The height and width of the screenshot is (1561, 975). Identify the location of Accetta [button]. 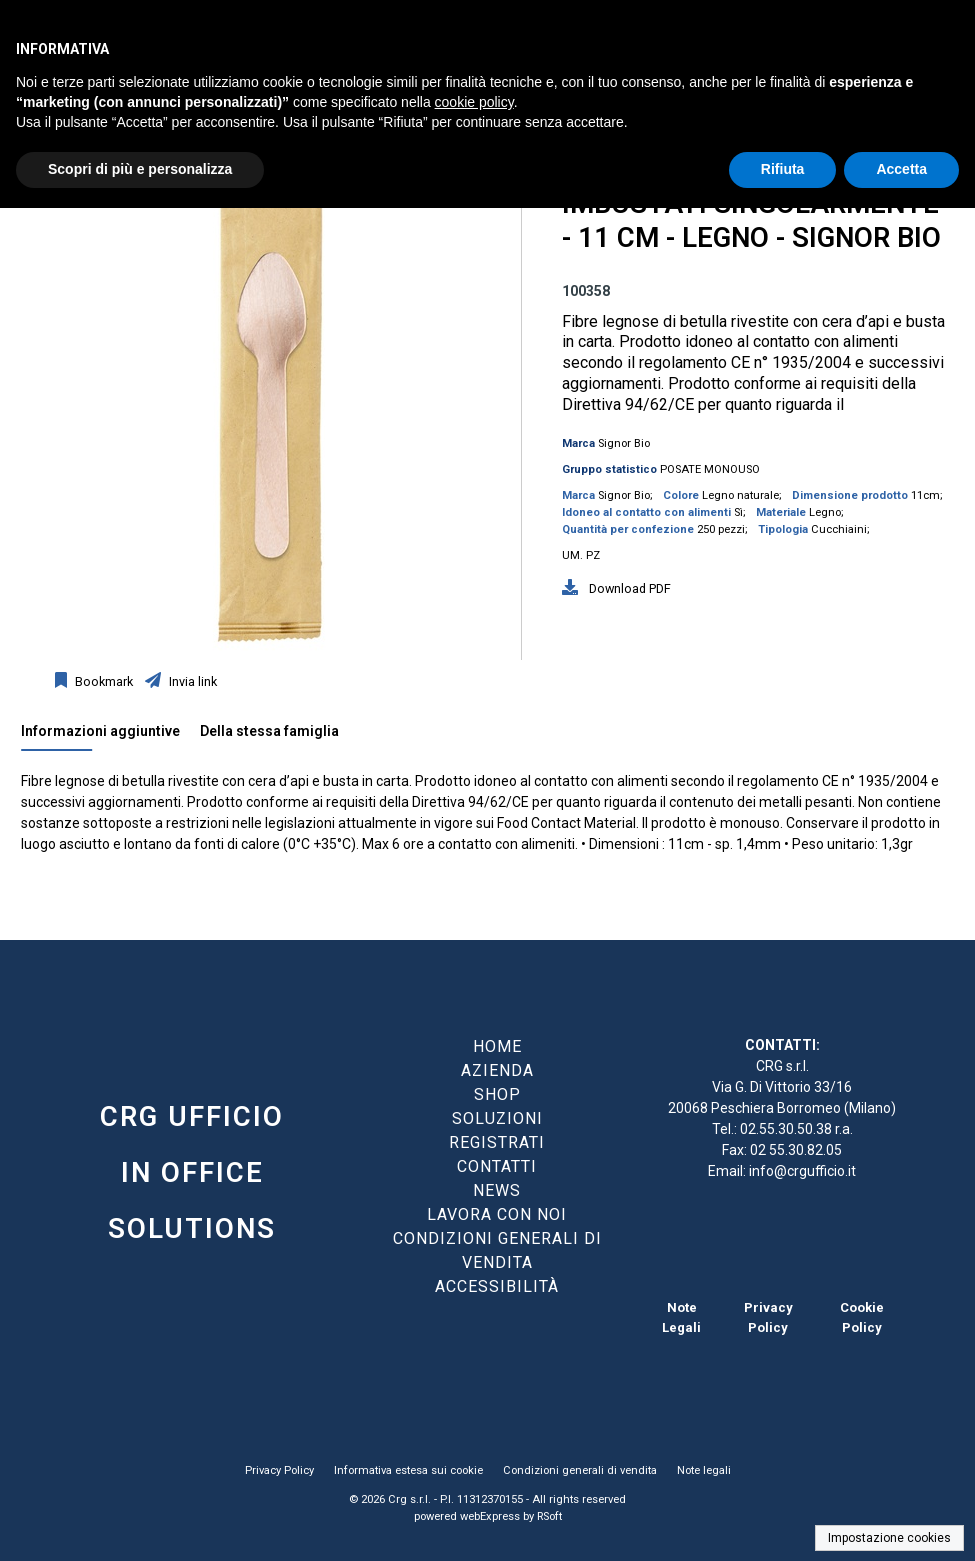
(901, 169).